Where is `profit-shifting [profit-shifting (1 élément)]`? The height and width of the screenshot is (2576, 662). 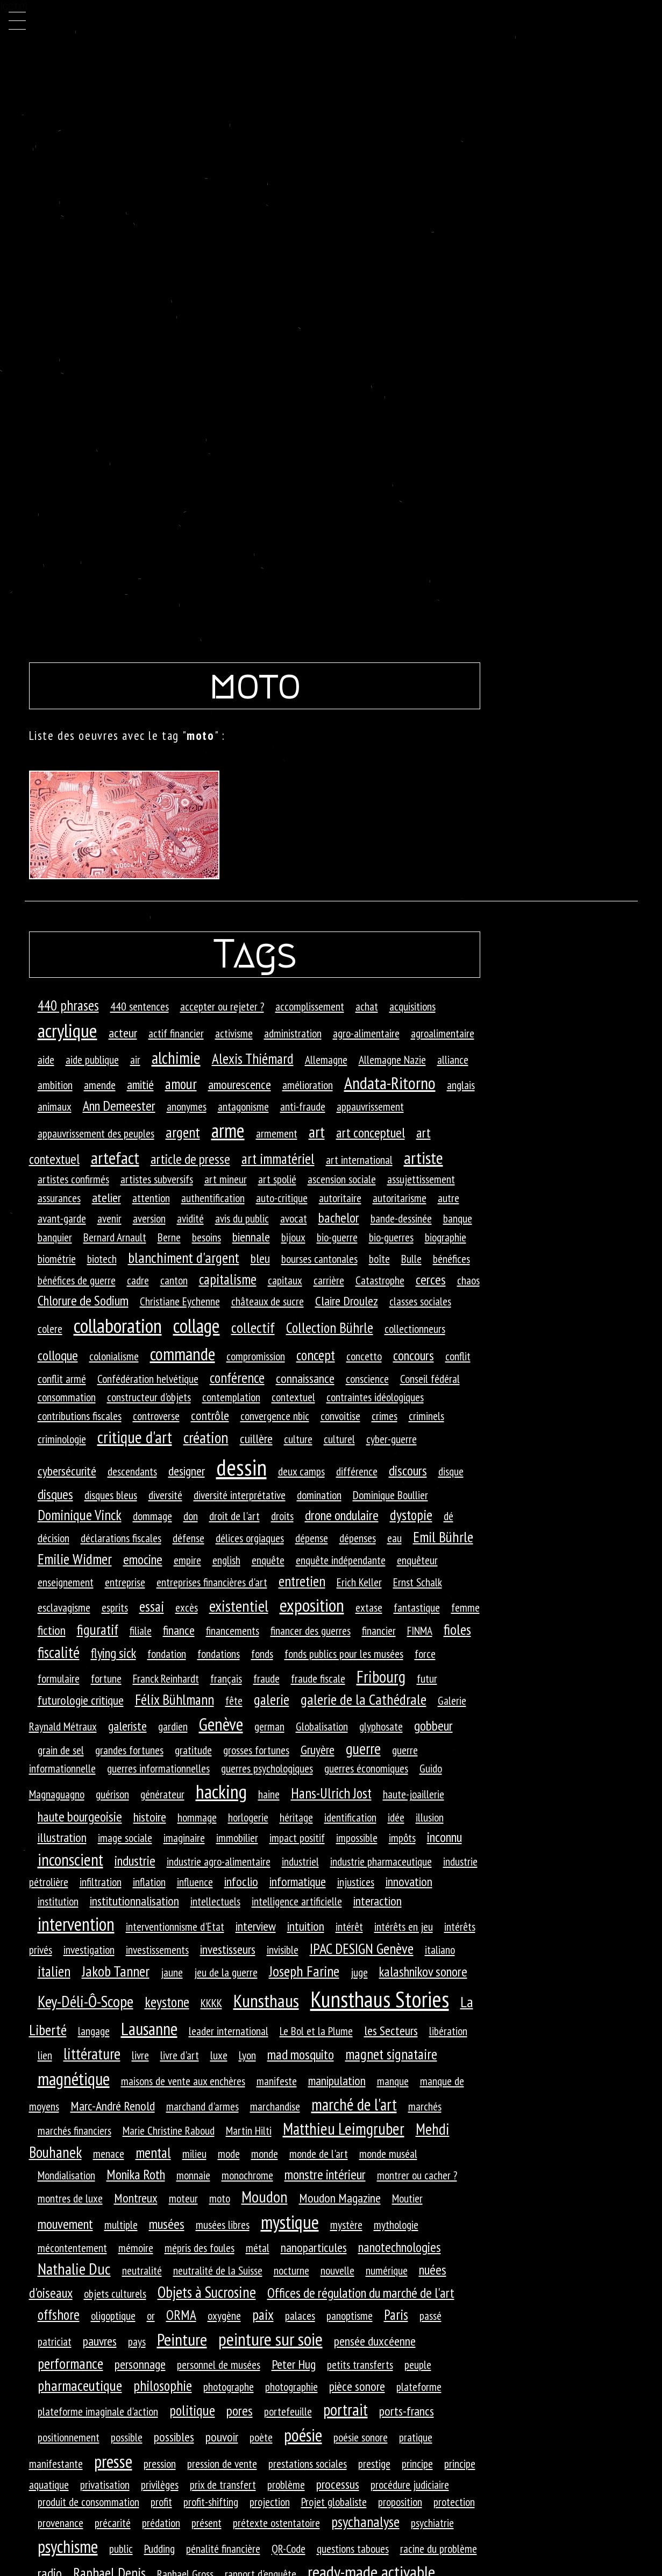 profit-shifting [profit-shifting (1 élément)] is located at coordinates (210, 2501).